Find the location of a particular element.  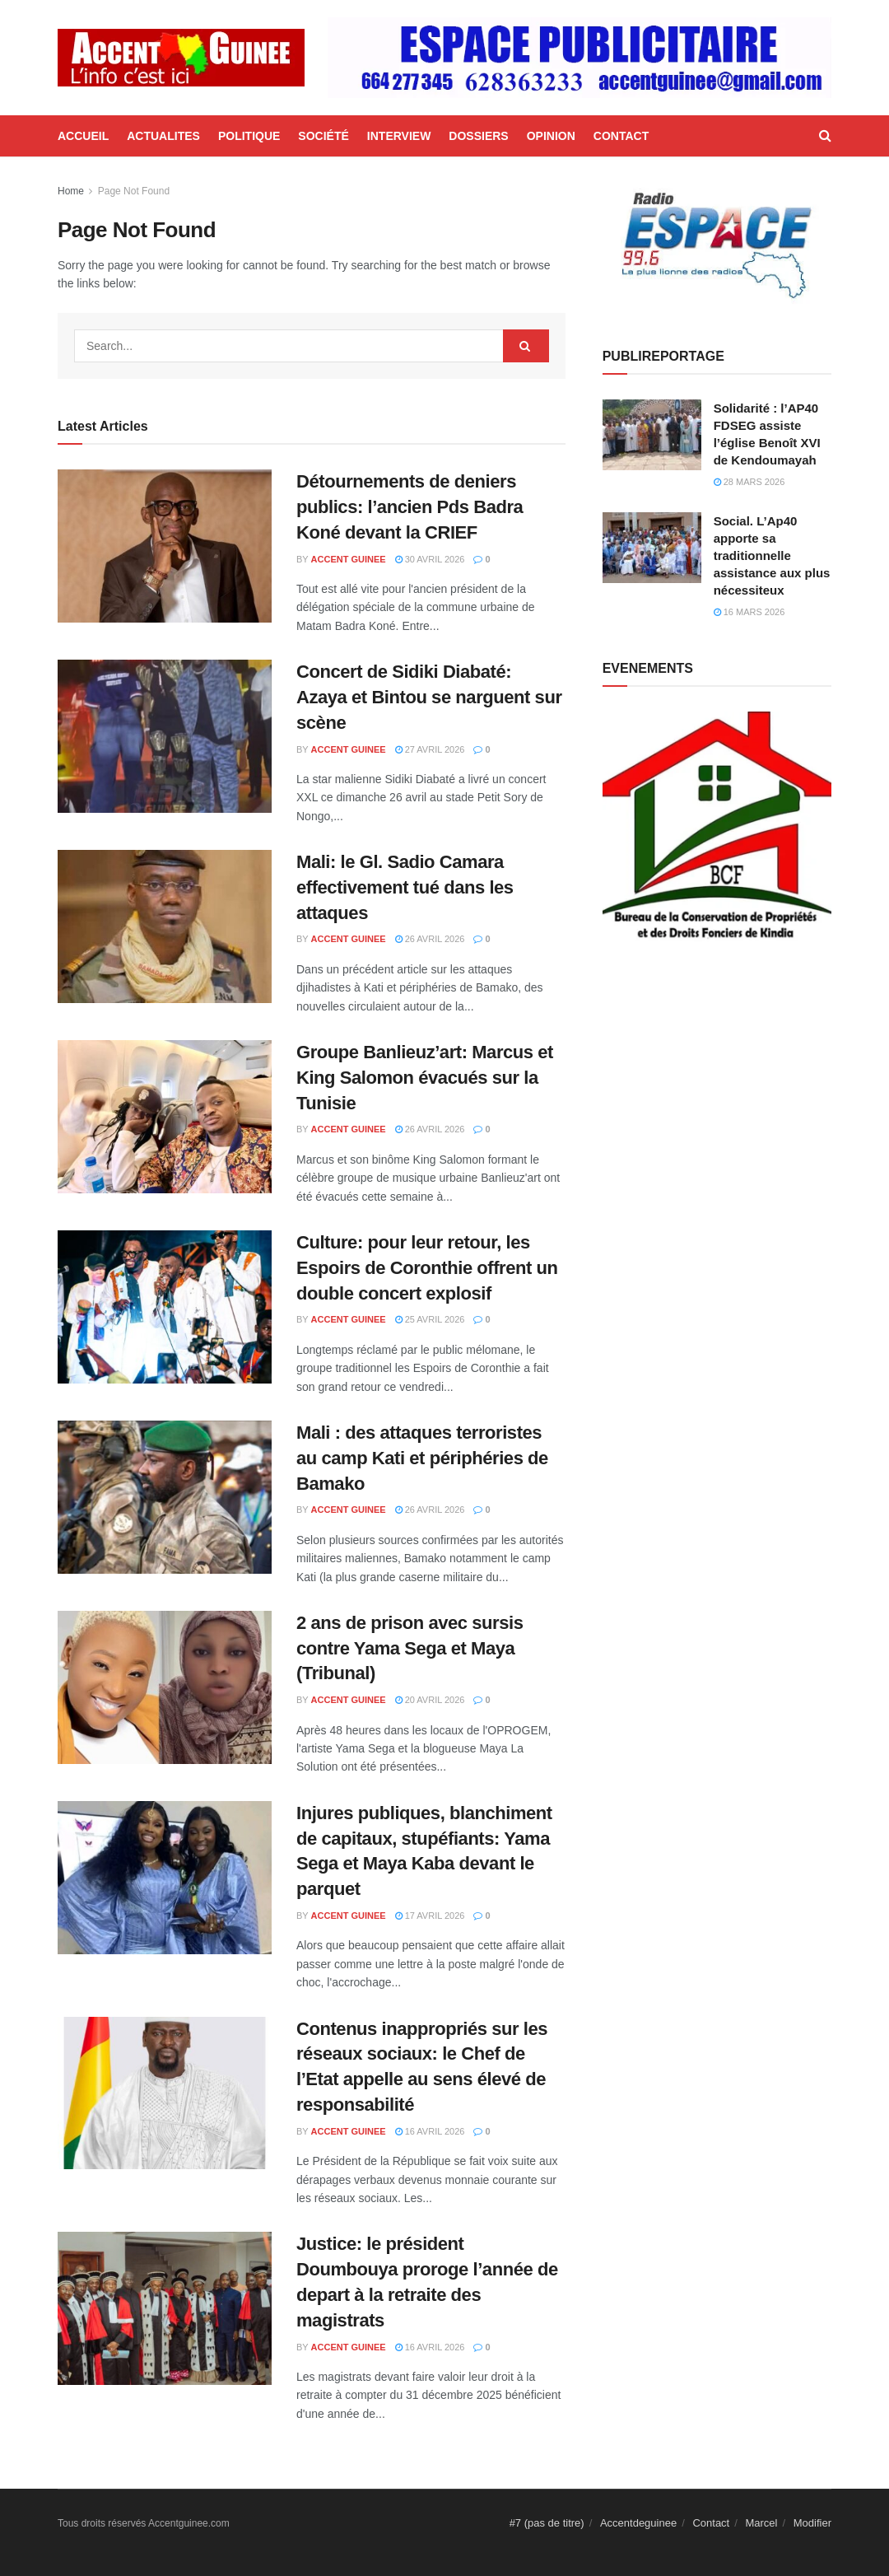

CONTACT is located at coordinates (621, 135).